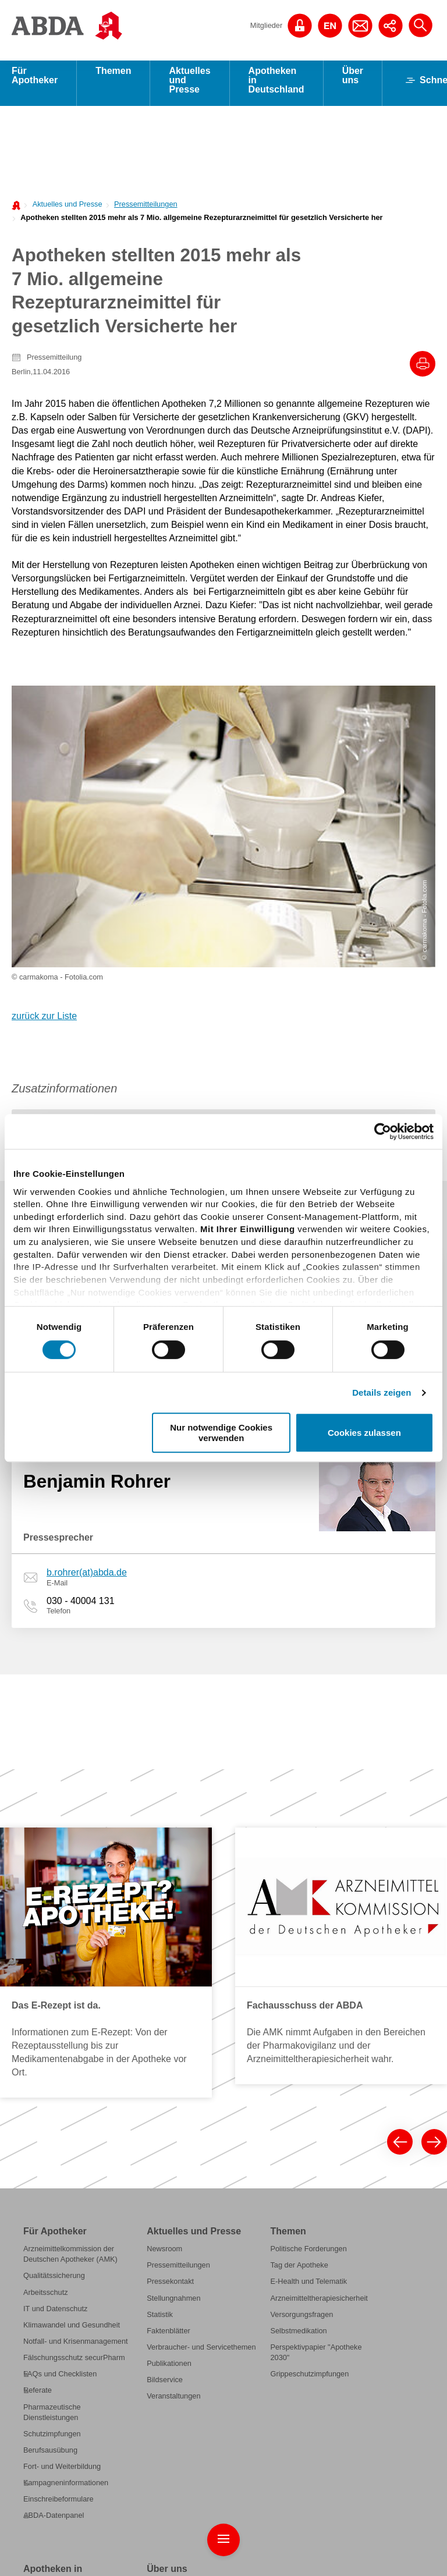 This screenshot has height=2576, width=447. Describe the element at coordinates (37, 2114) in the screenshot. I see `Referate` at that location.